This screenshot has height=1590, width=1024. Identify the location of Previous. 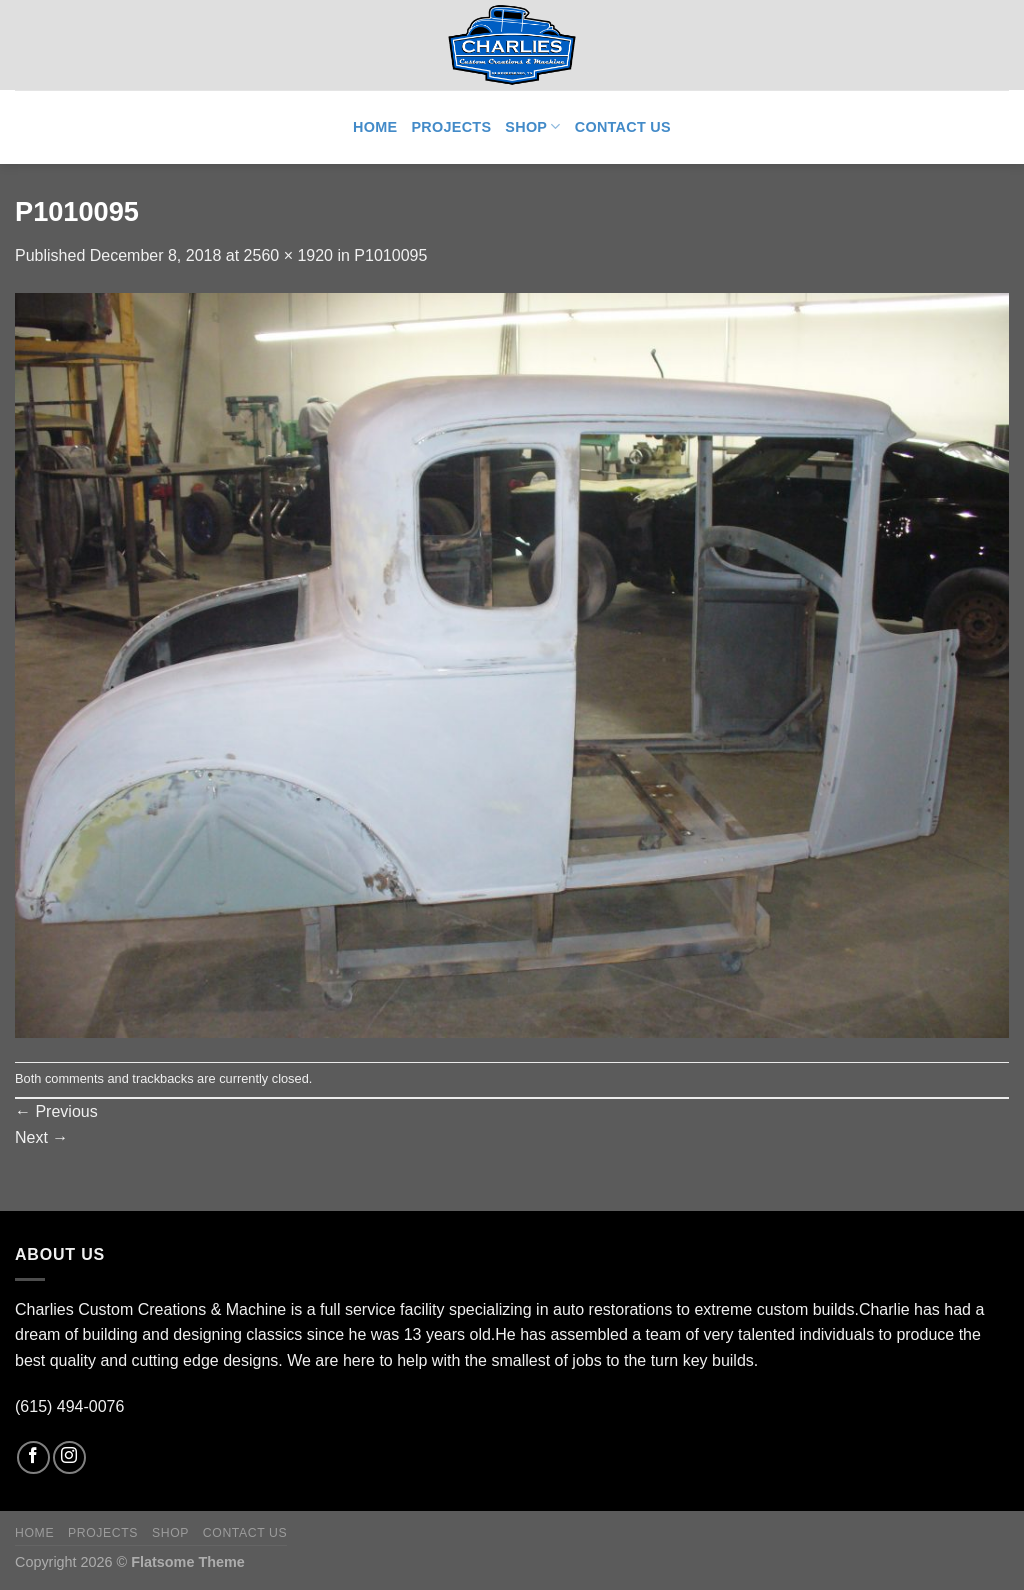
(56, 1111).